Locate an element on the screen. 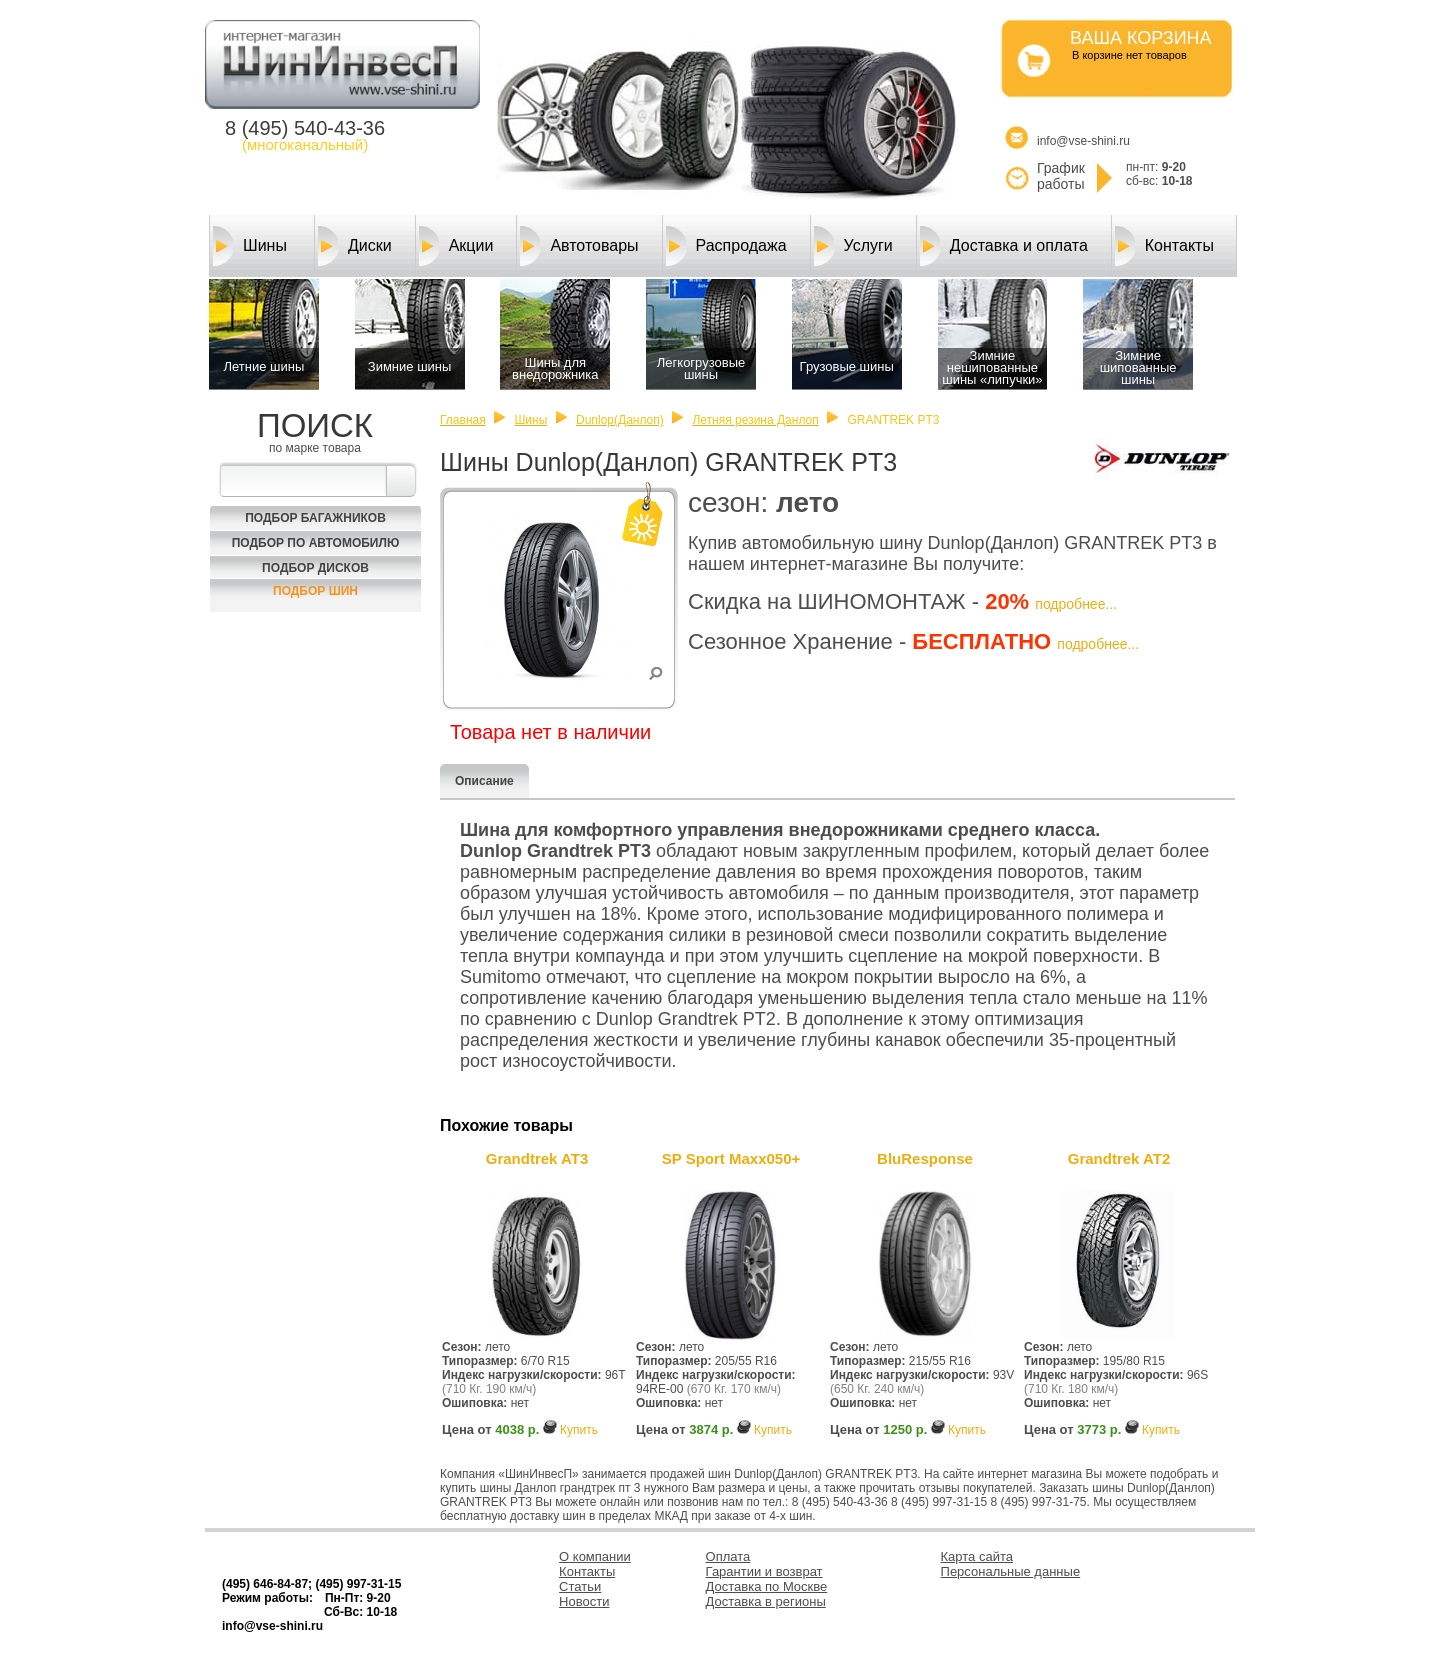  Подбор по автомобилю is located at coordinates (316, 543).